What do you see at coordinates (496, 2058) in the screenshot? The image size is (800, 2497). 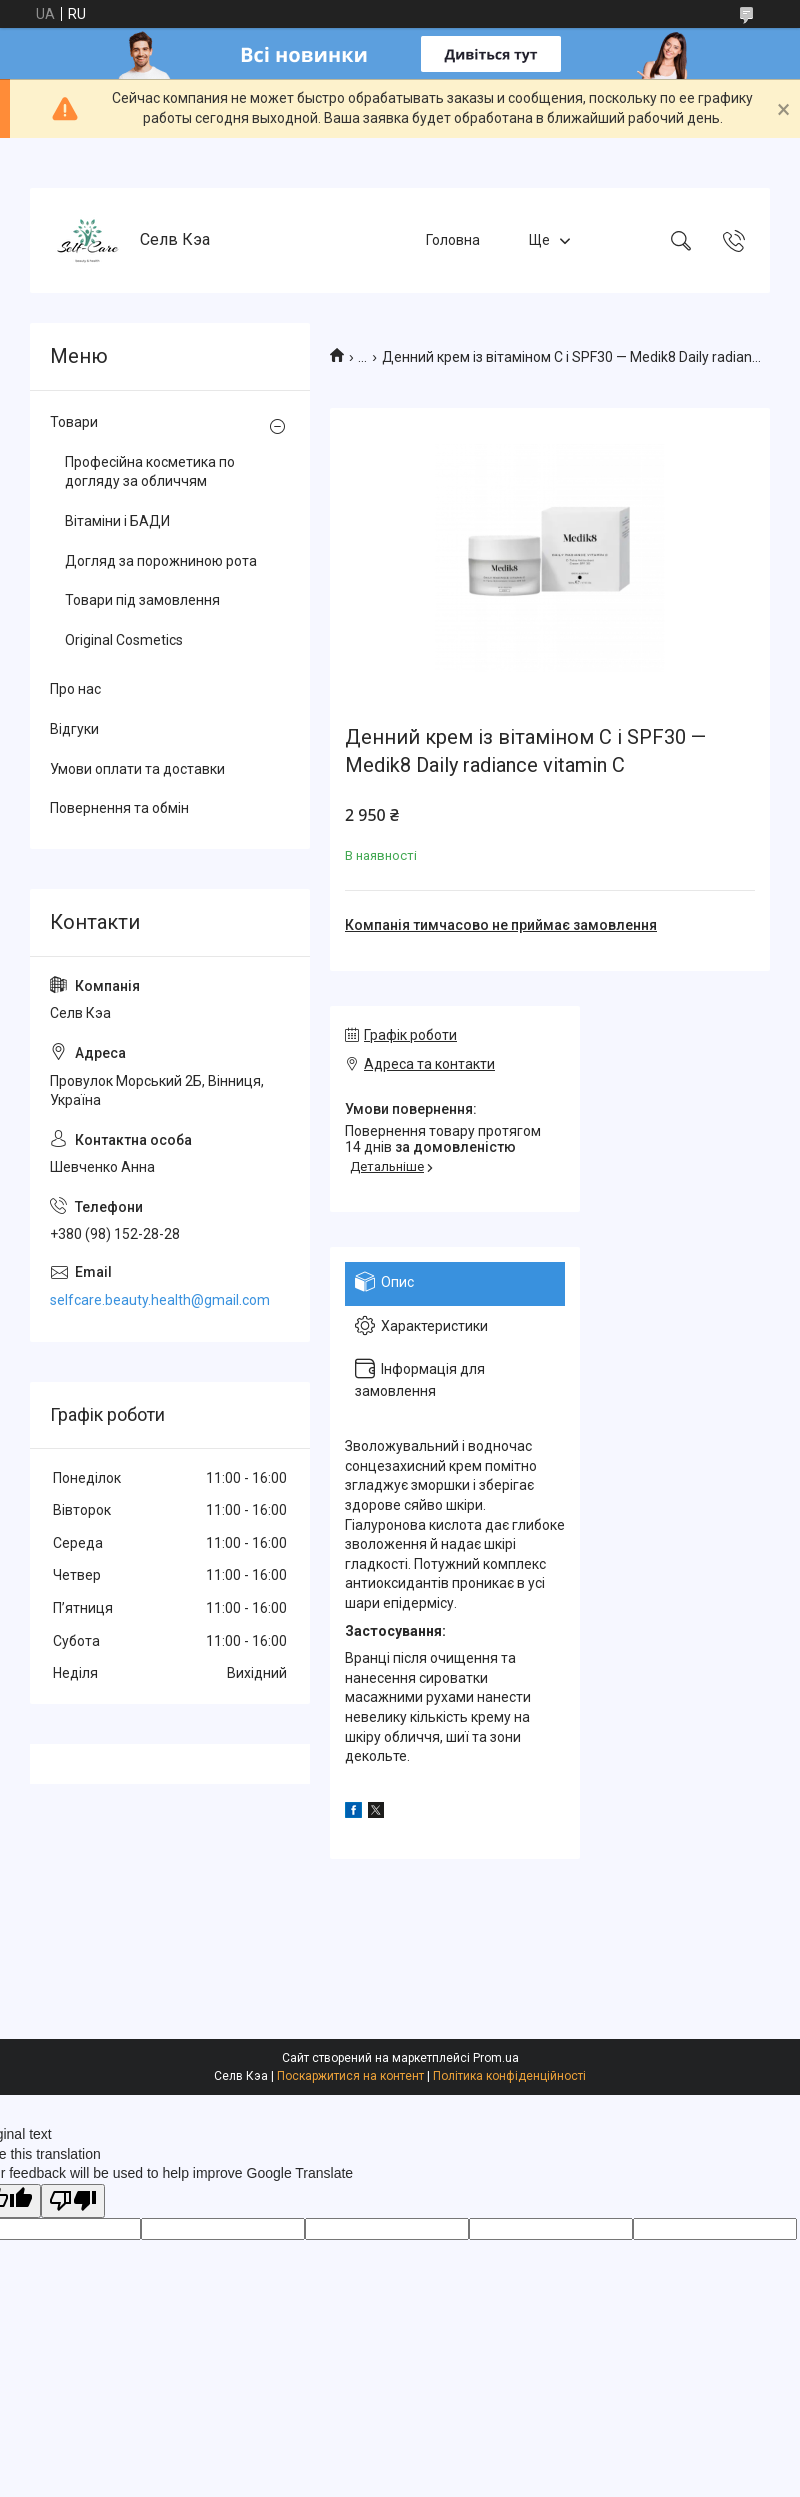 I see `Prom.ua` at bounding box center [496, 2058].